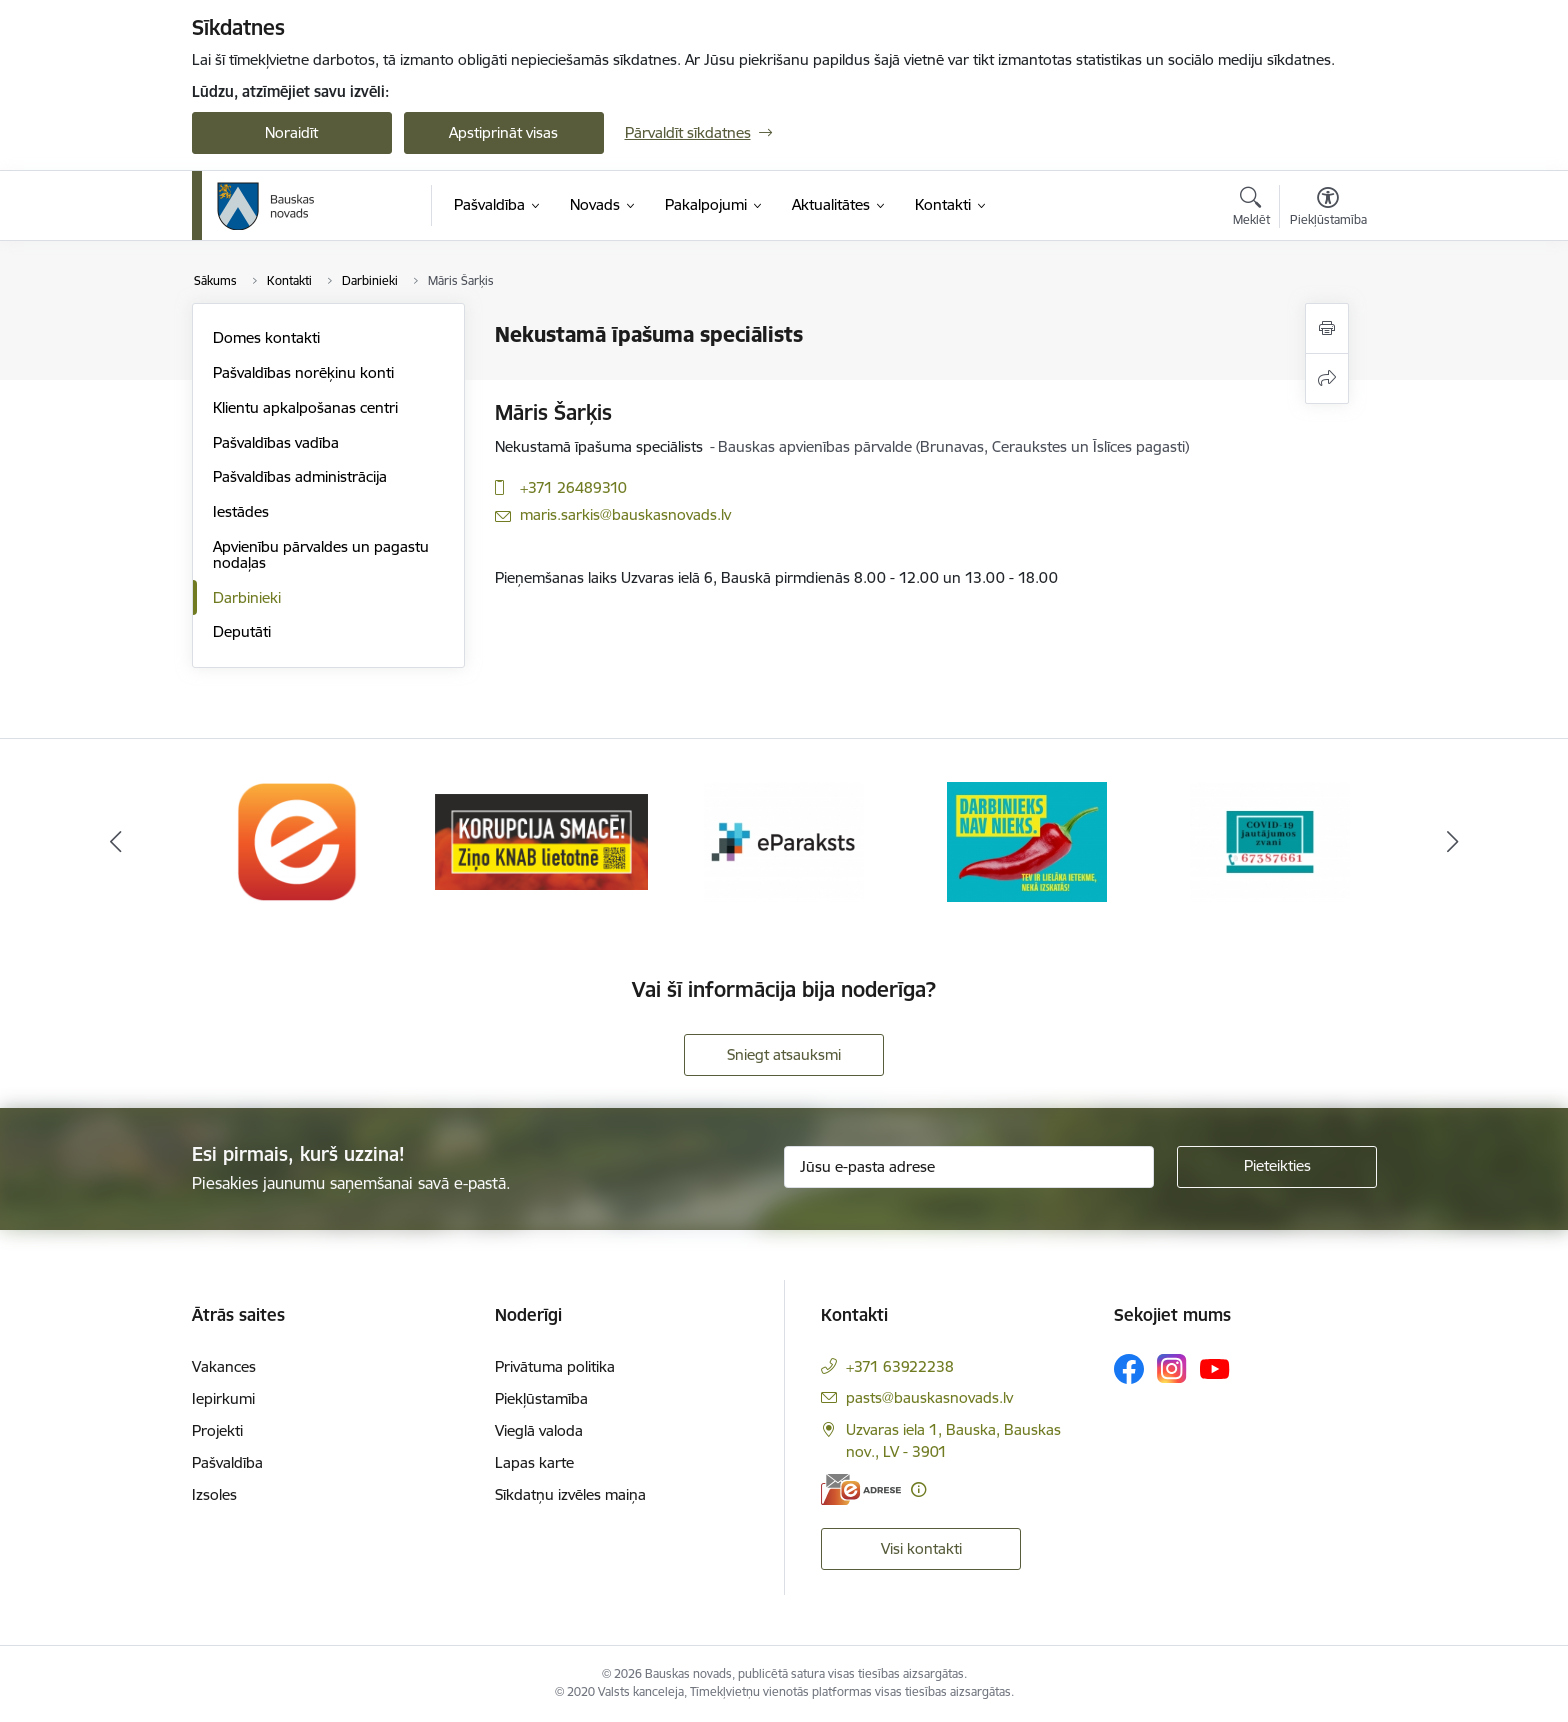 The image size is (1568, 1722). I want to click on +371 63922238 [Tālruņa numurs: +371 63922238], so click(900, 1366).